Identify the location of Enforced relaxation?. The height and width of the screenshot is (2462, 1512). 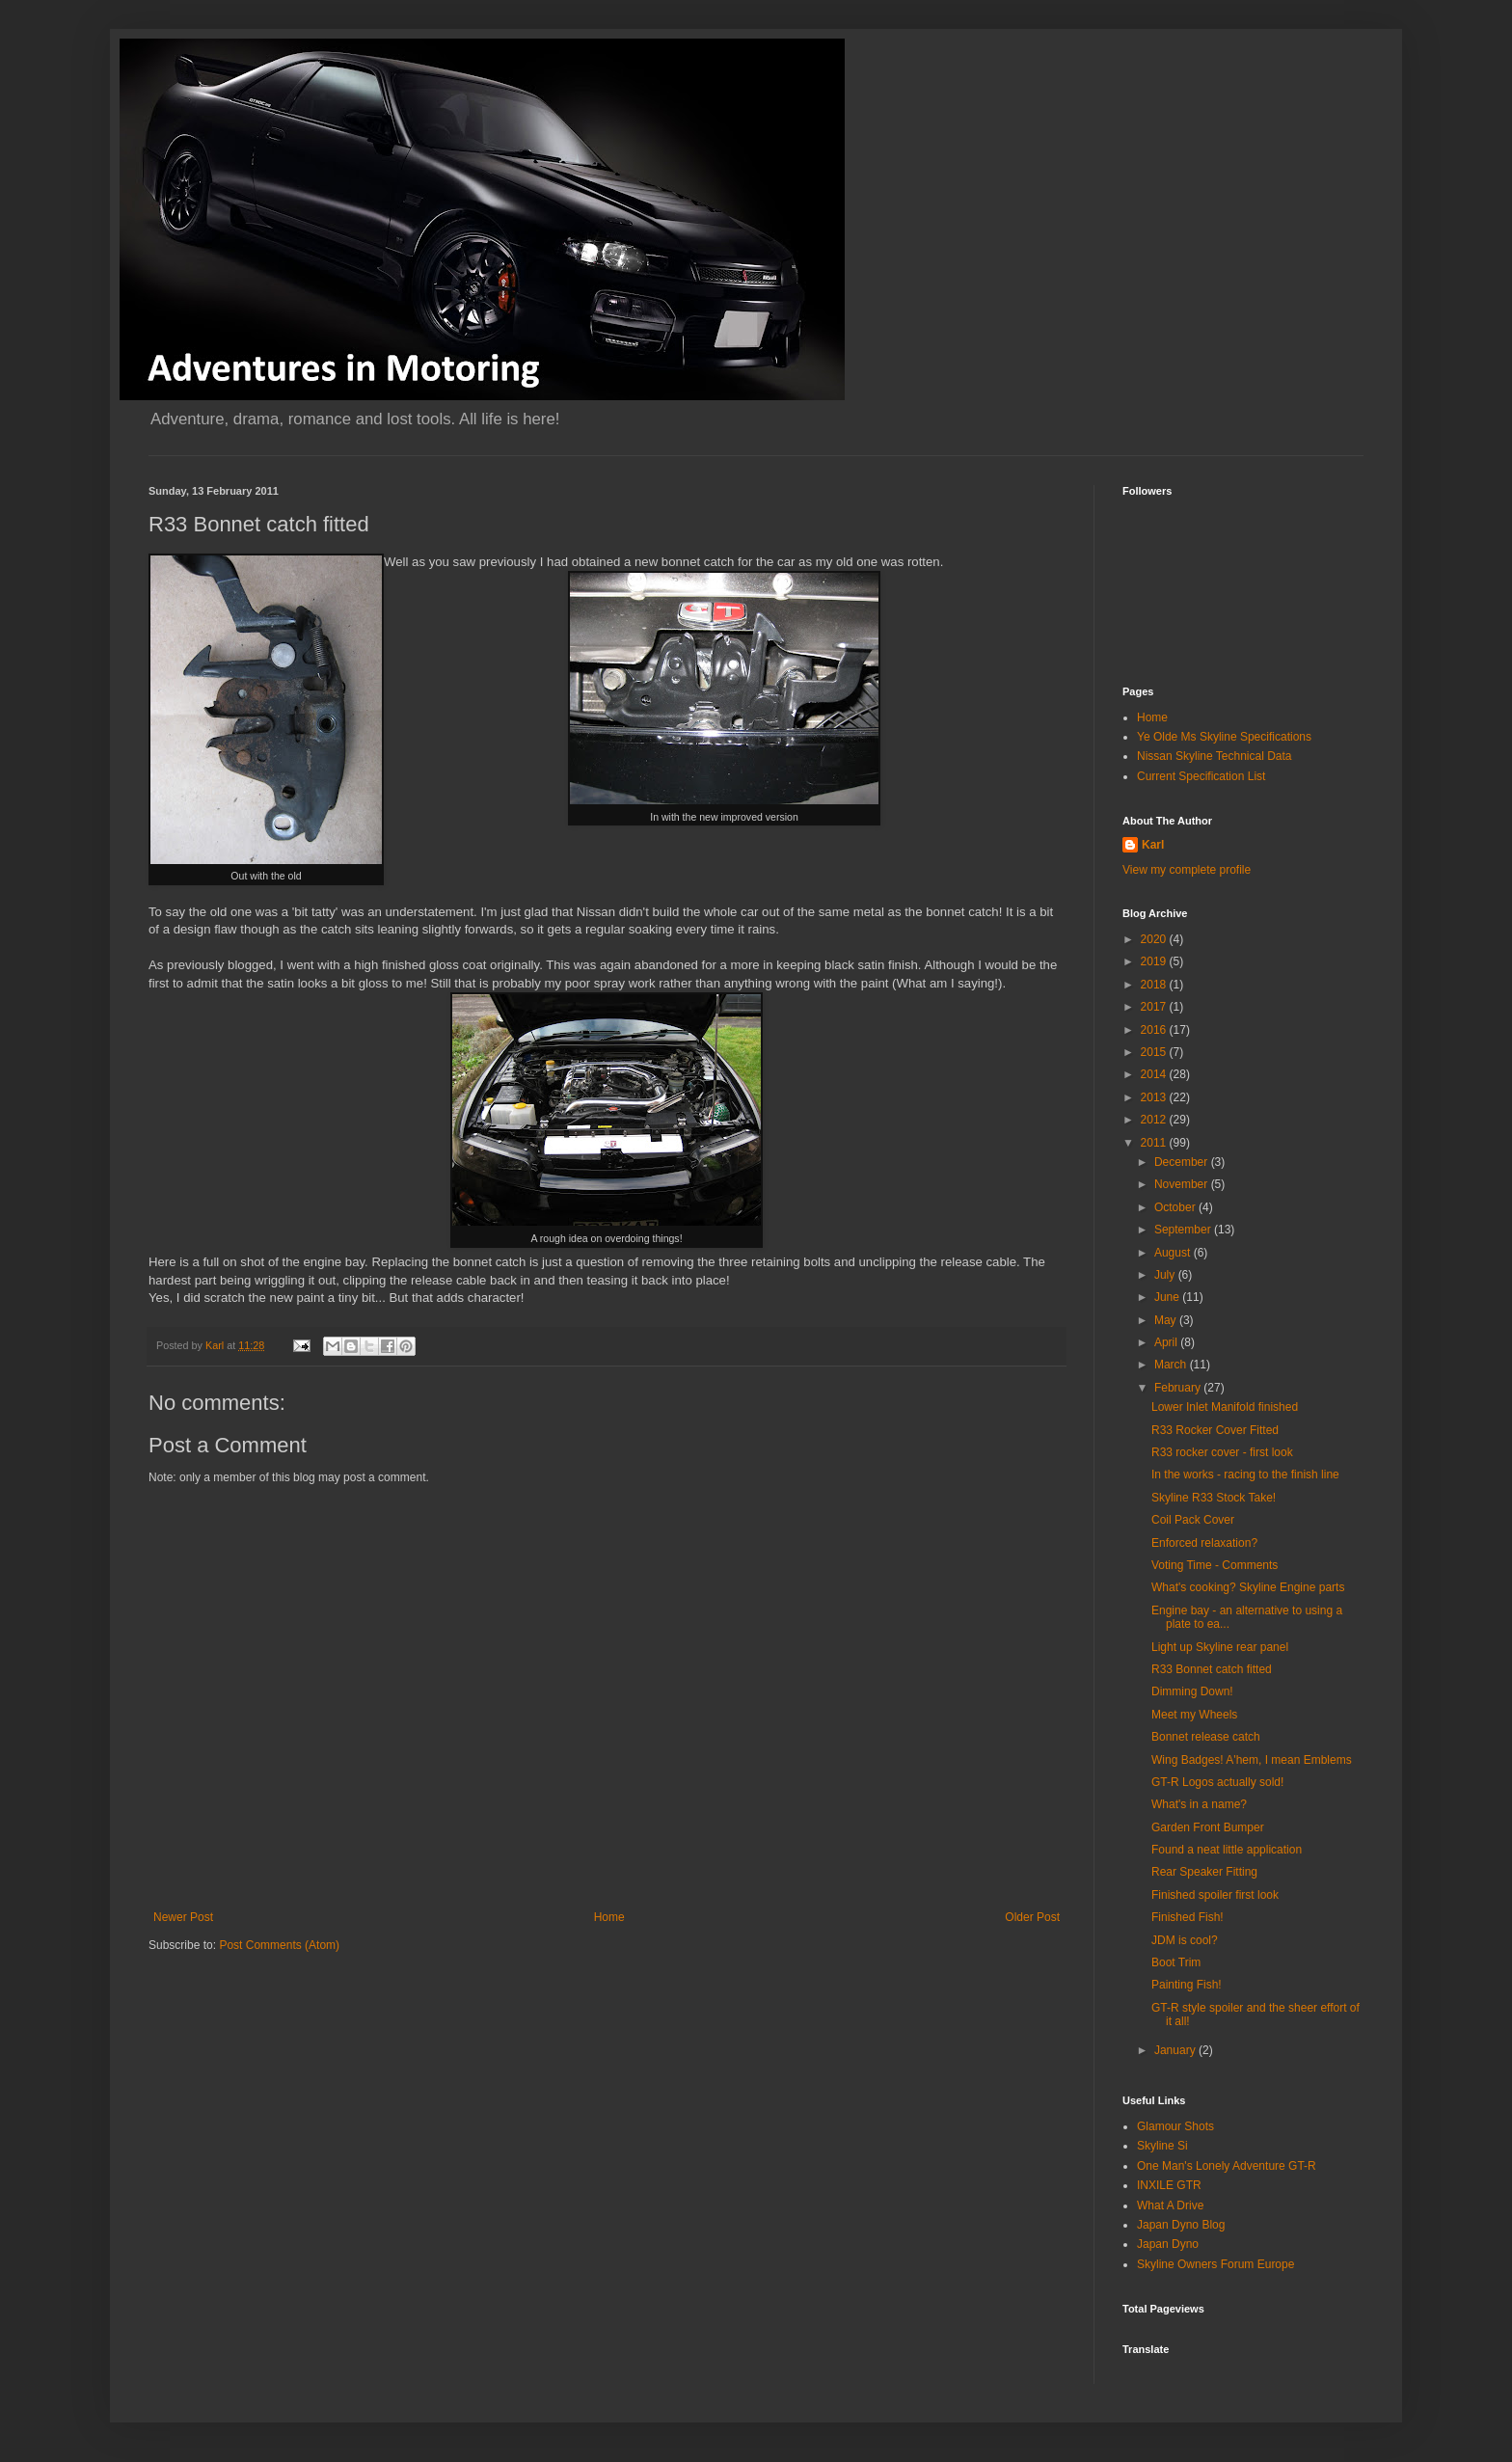
(1204, 1543).